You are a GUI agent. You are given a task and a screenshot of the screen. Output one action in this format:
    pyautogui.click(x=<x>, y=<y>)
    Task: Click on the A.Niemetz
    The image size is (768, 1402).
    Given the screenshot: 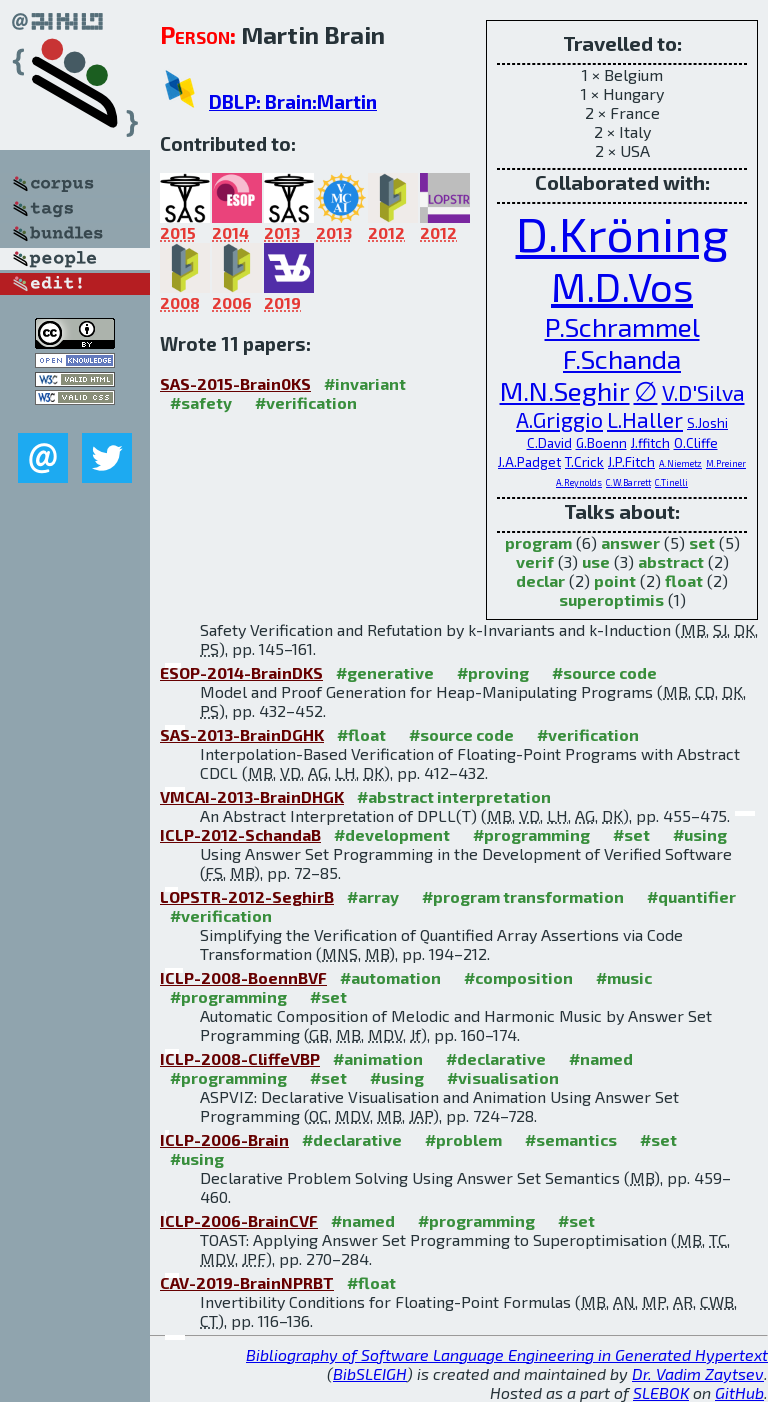 What is the action you would take?
    pyautogui.click(x=680, y=463)
    